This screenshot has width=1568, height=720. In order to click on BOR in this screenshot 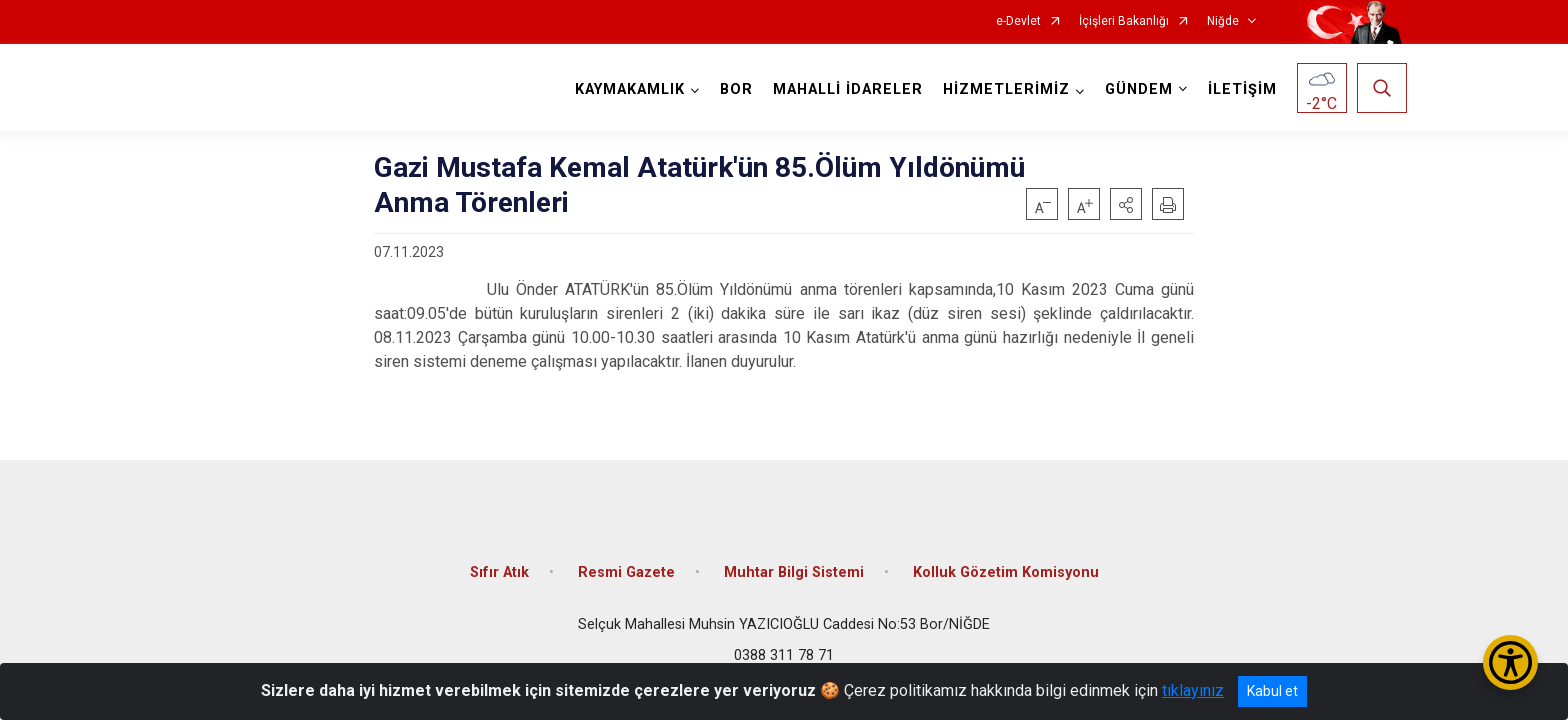, I will do `click(736, 89)`.